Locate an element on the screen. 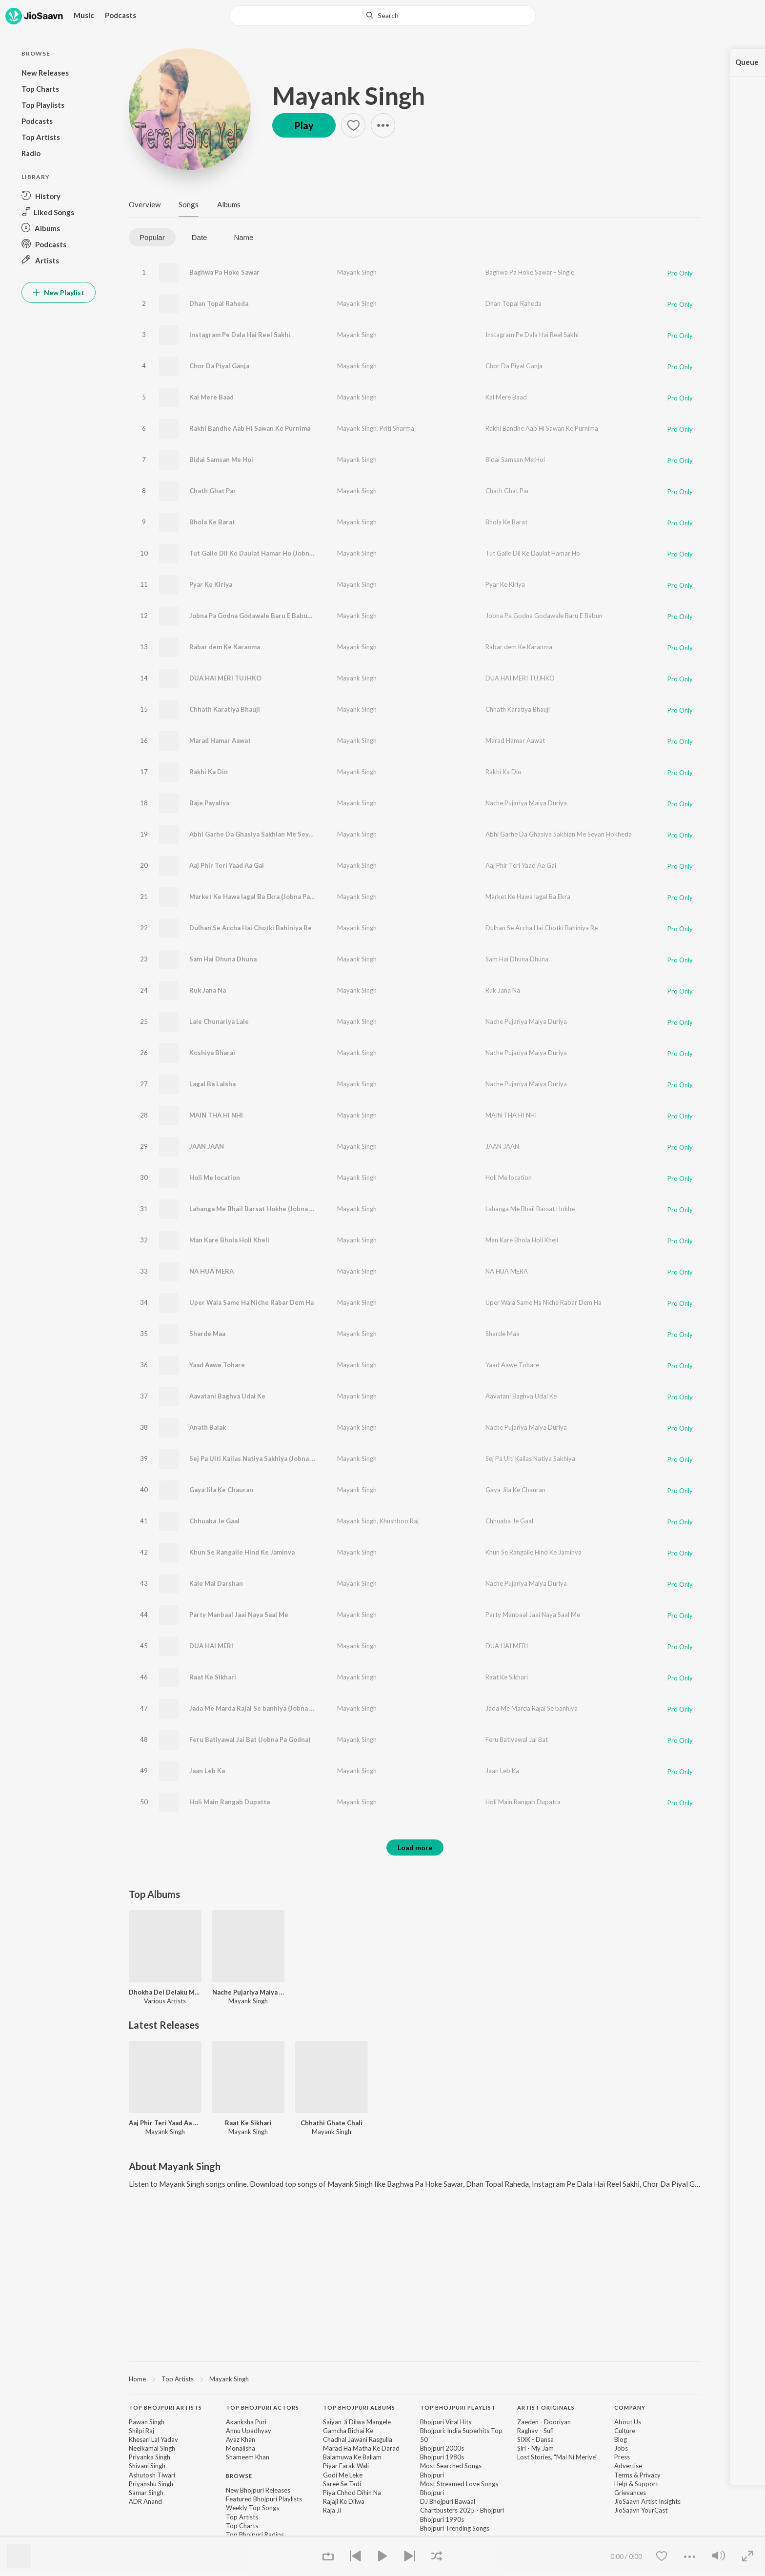  Rakhi Bandhe Aab Hi Sawan Ke Purnima is located at coordinates (249, 428).